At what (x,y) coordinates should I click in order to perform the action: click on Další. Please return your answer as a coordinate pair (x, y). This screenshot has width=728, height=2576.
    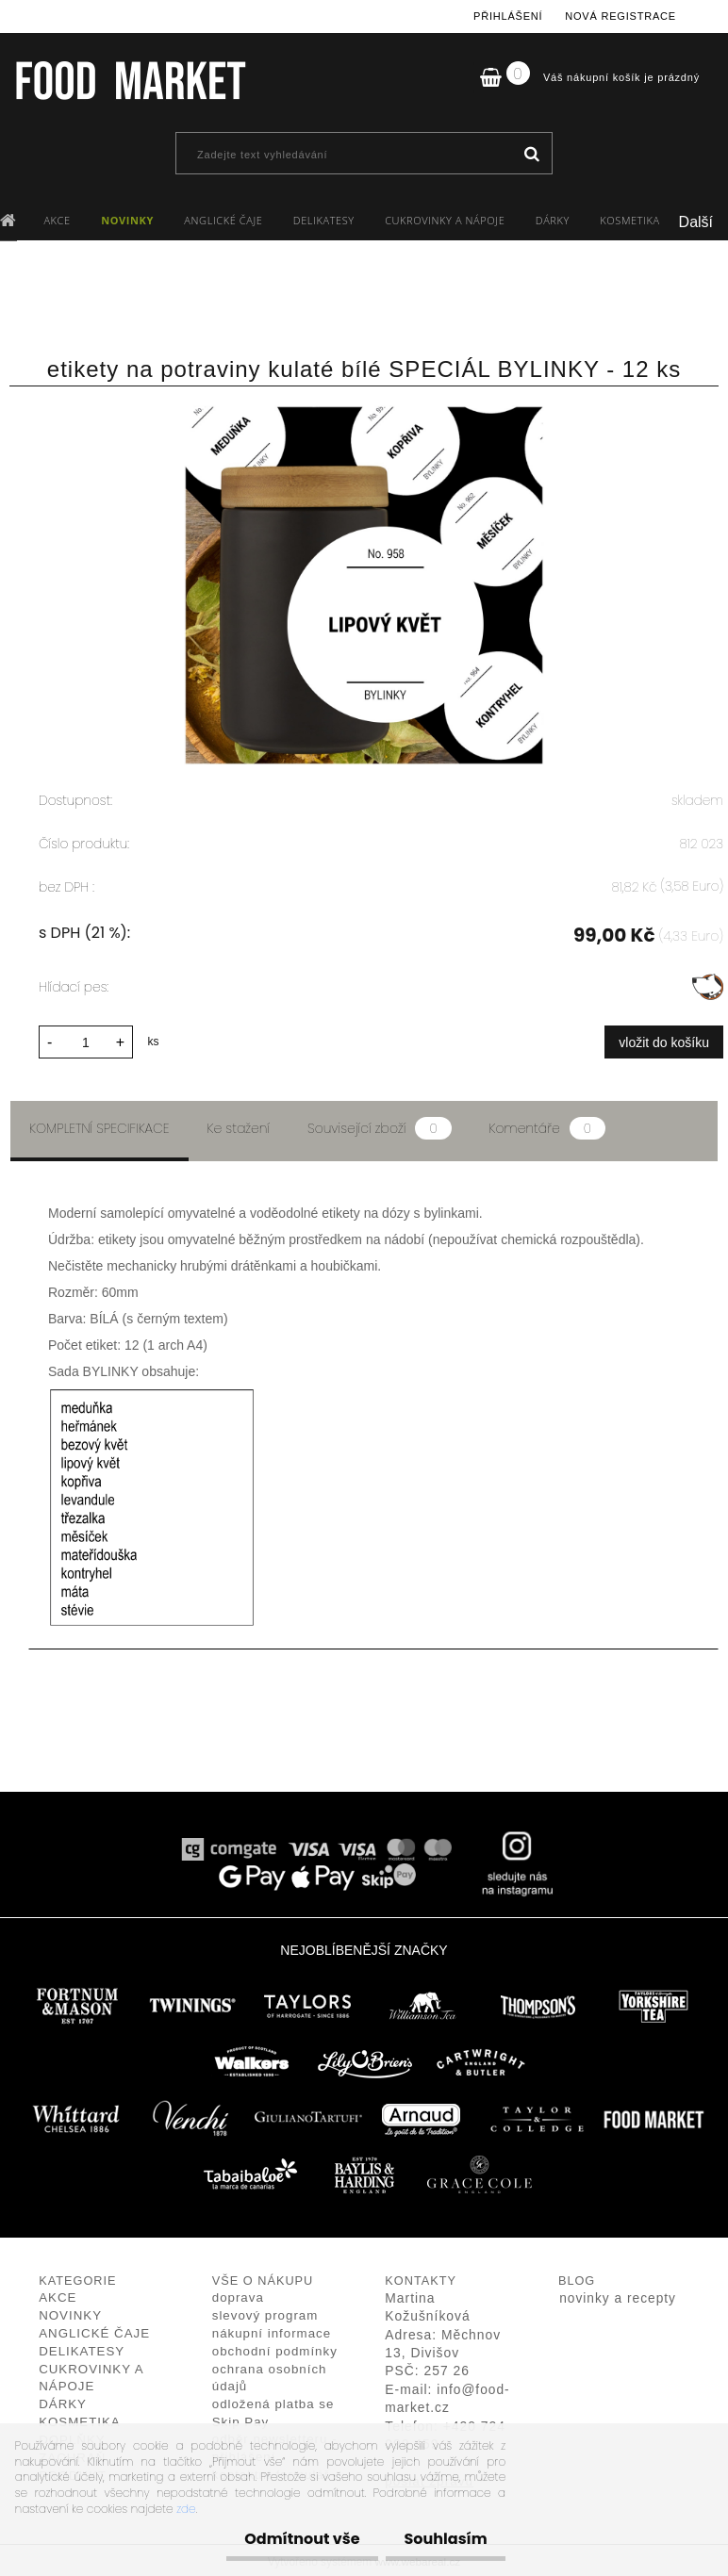
    Looking at the image, I should click on (696, 222).